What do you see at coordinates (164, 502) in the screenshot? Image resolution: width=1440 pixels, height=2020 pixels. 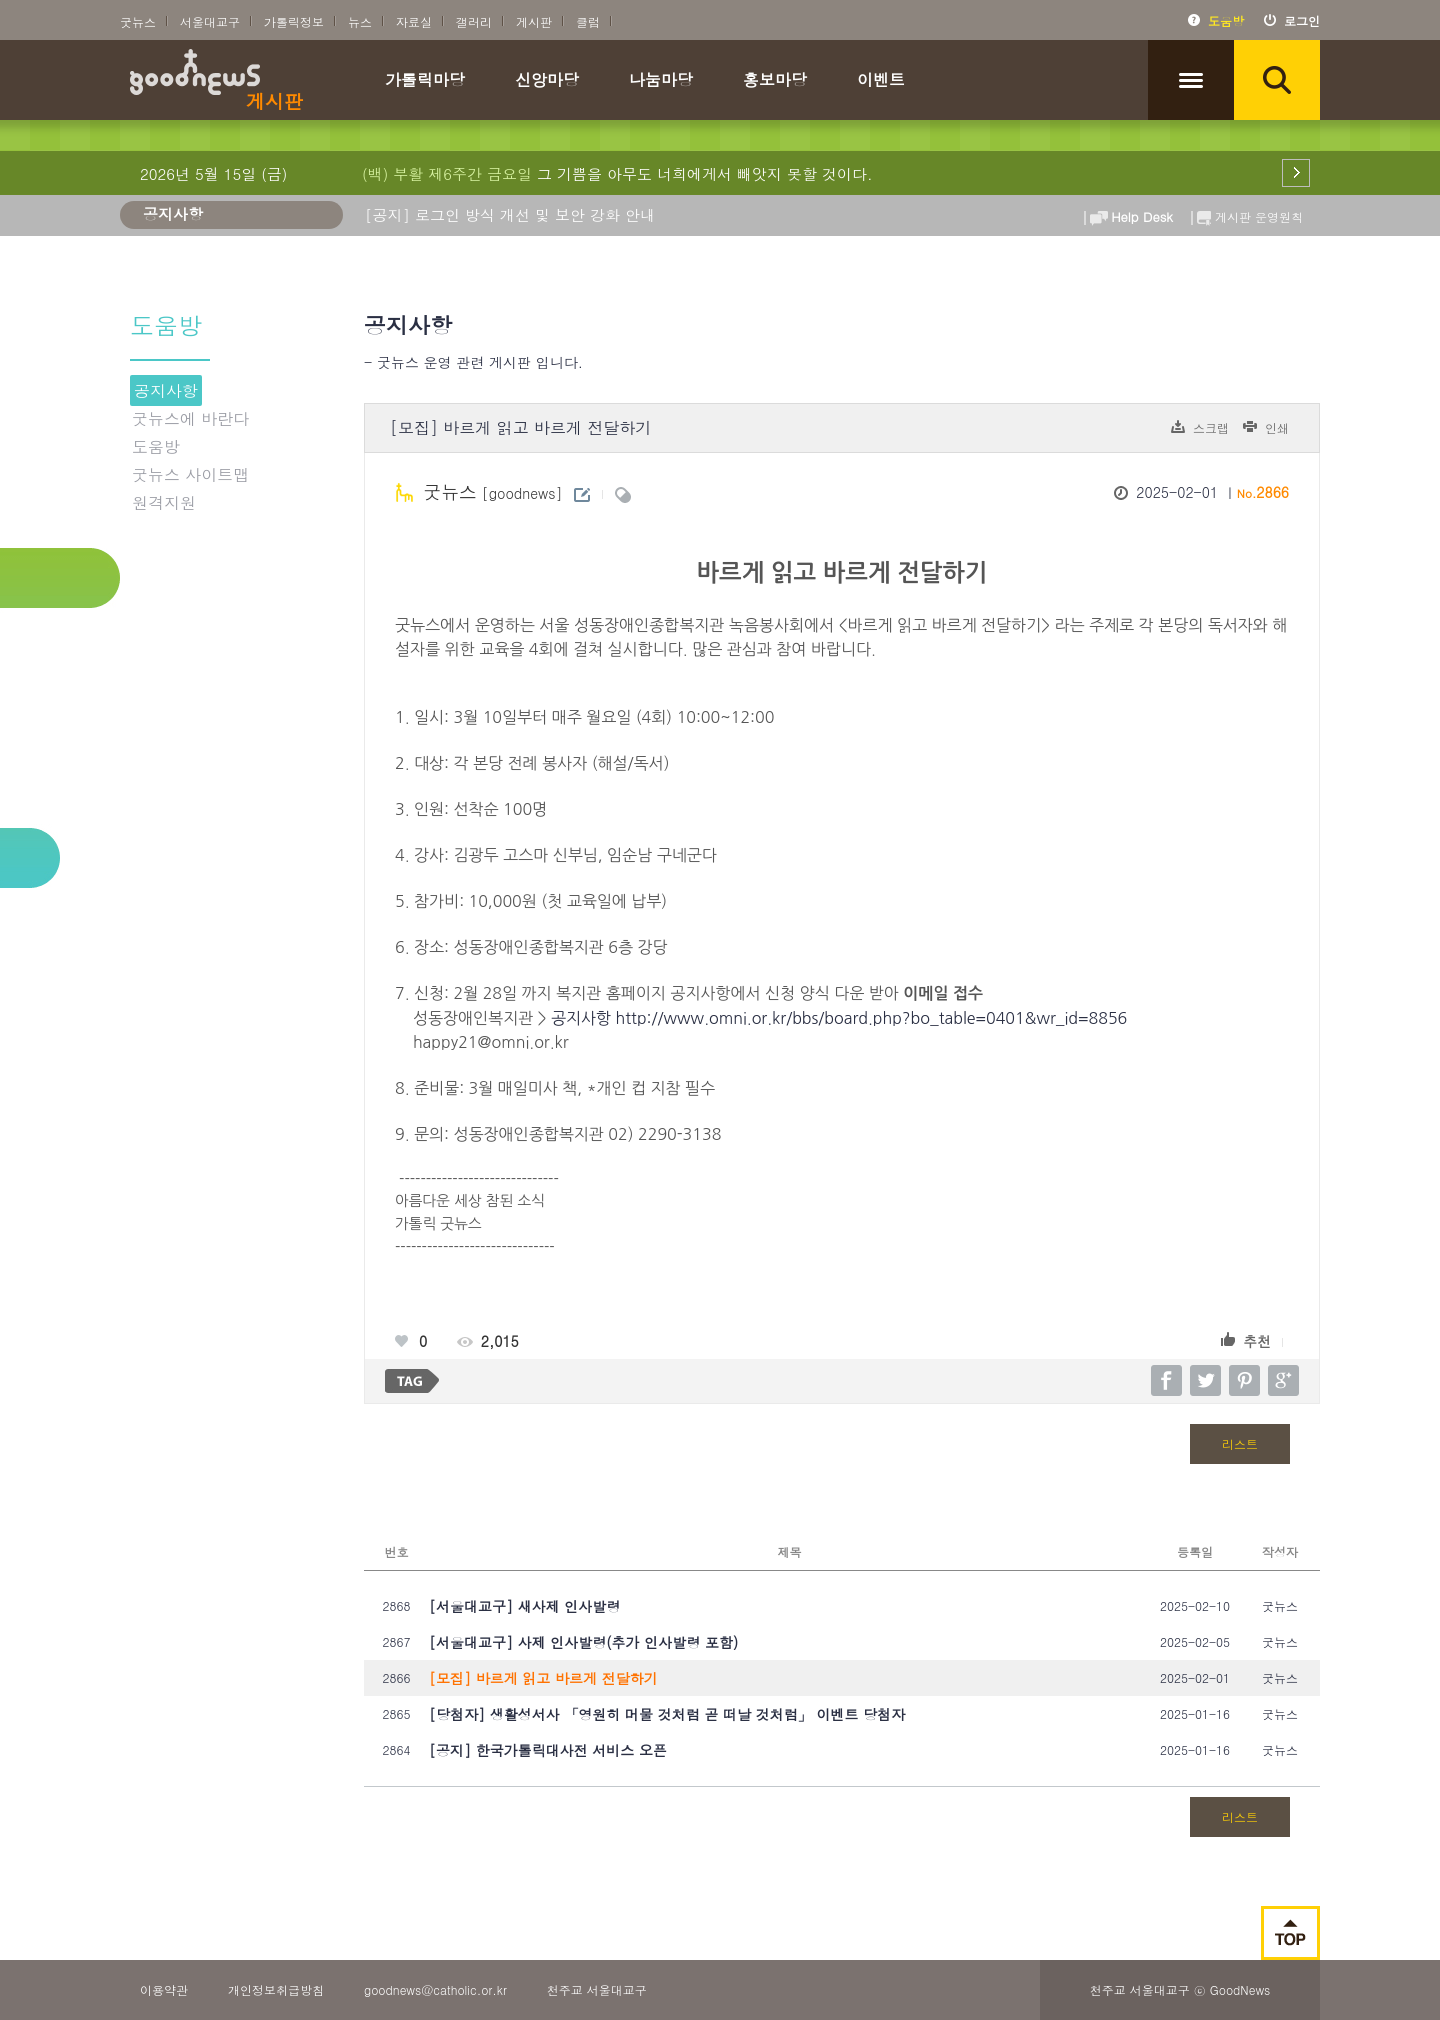 I see `원격지원` at bounding box center [164, 502].